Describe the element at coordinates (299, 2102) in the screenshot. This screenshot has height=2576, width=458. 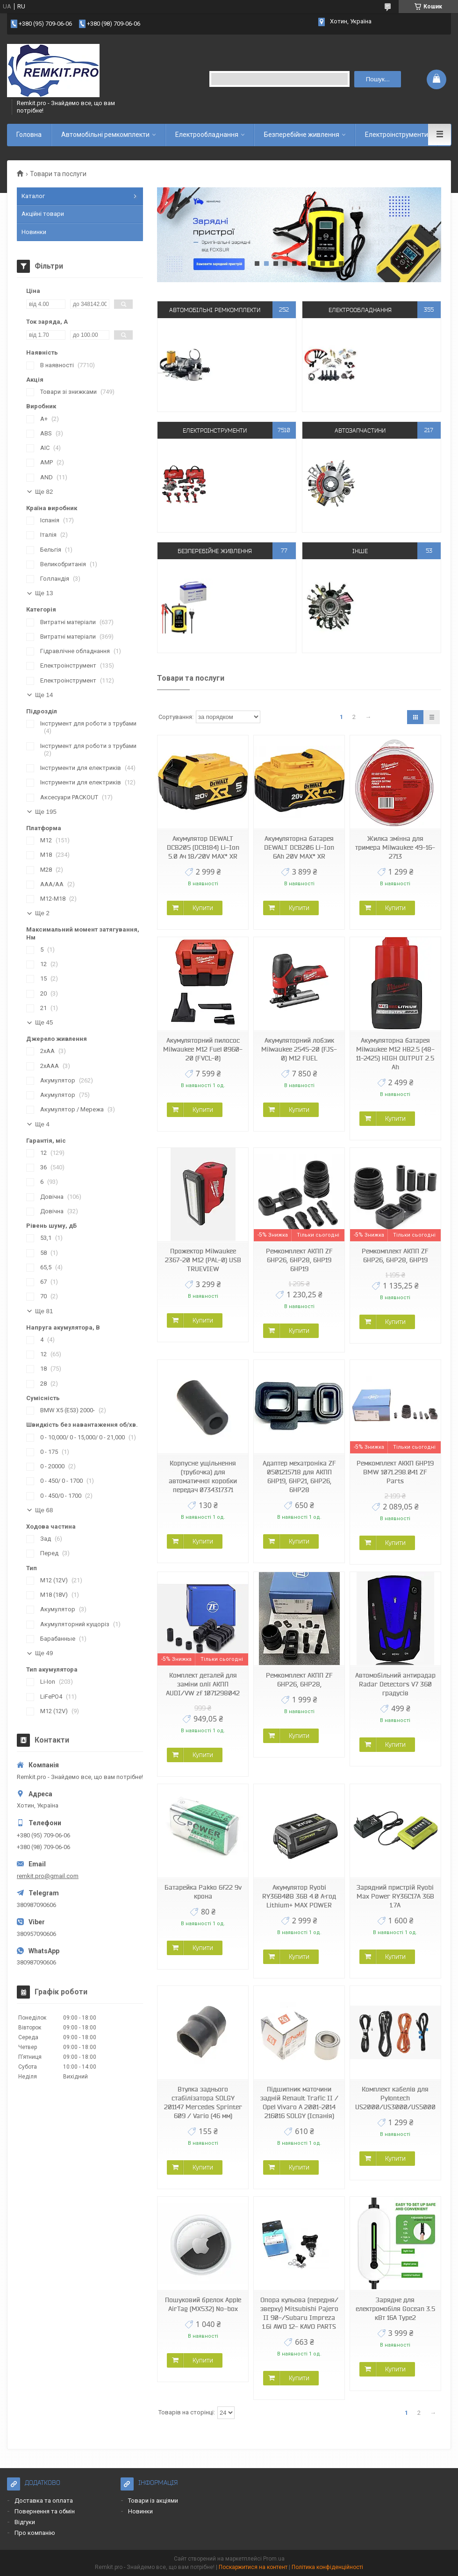
I see `Підшипник маточини задній Renault Trafic II / Opel Vivaro A 2001-2014 216016 SOLGY (Іспанія)` at that location.